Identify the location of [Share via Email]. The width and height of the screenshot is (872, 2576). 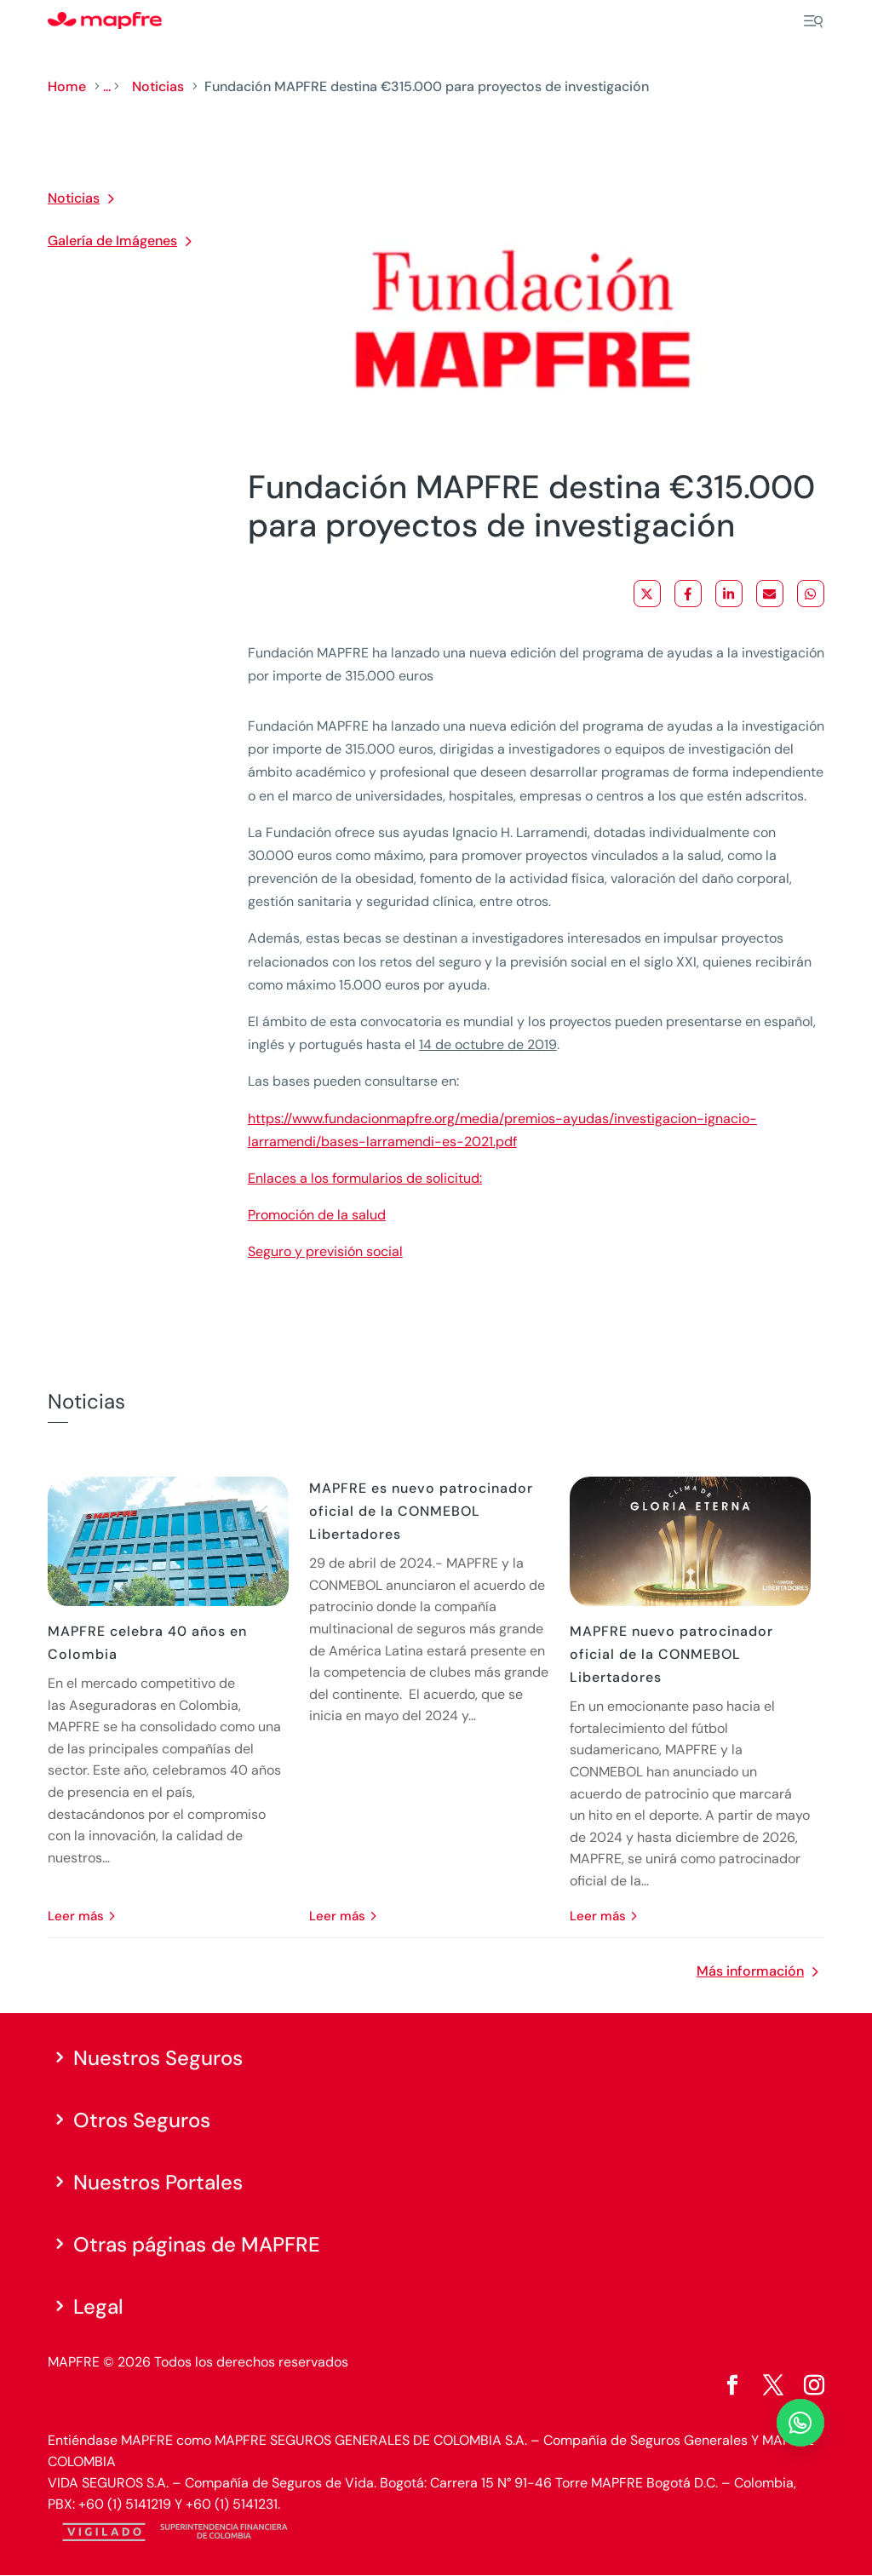
(769, 593).